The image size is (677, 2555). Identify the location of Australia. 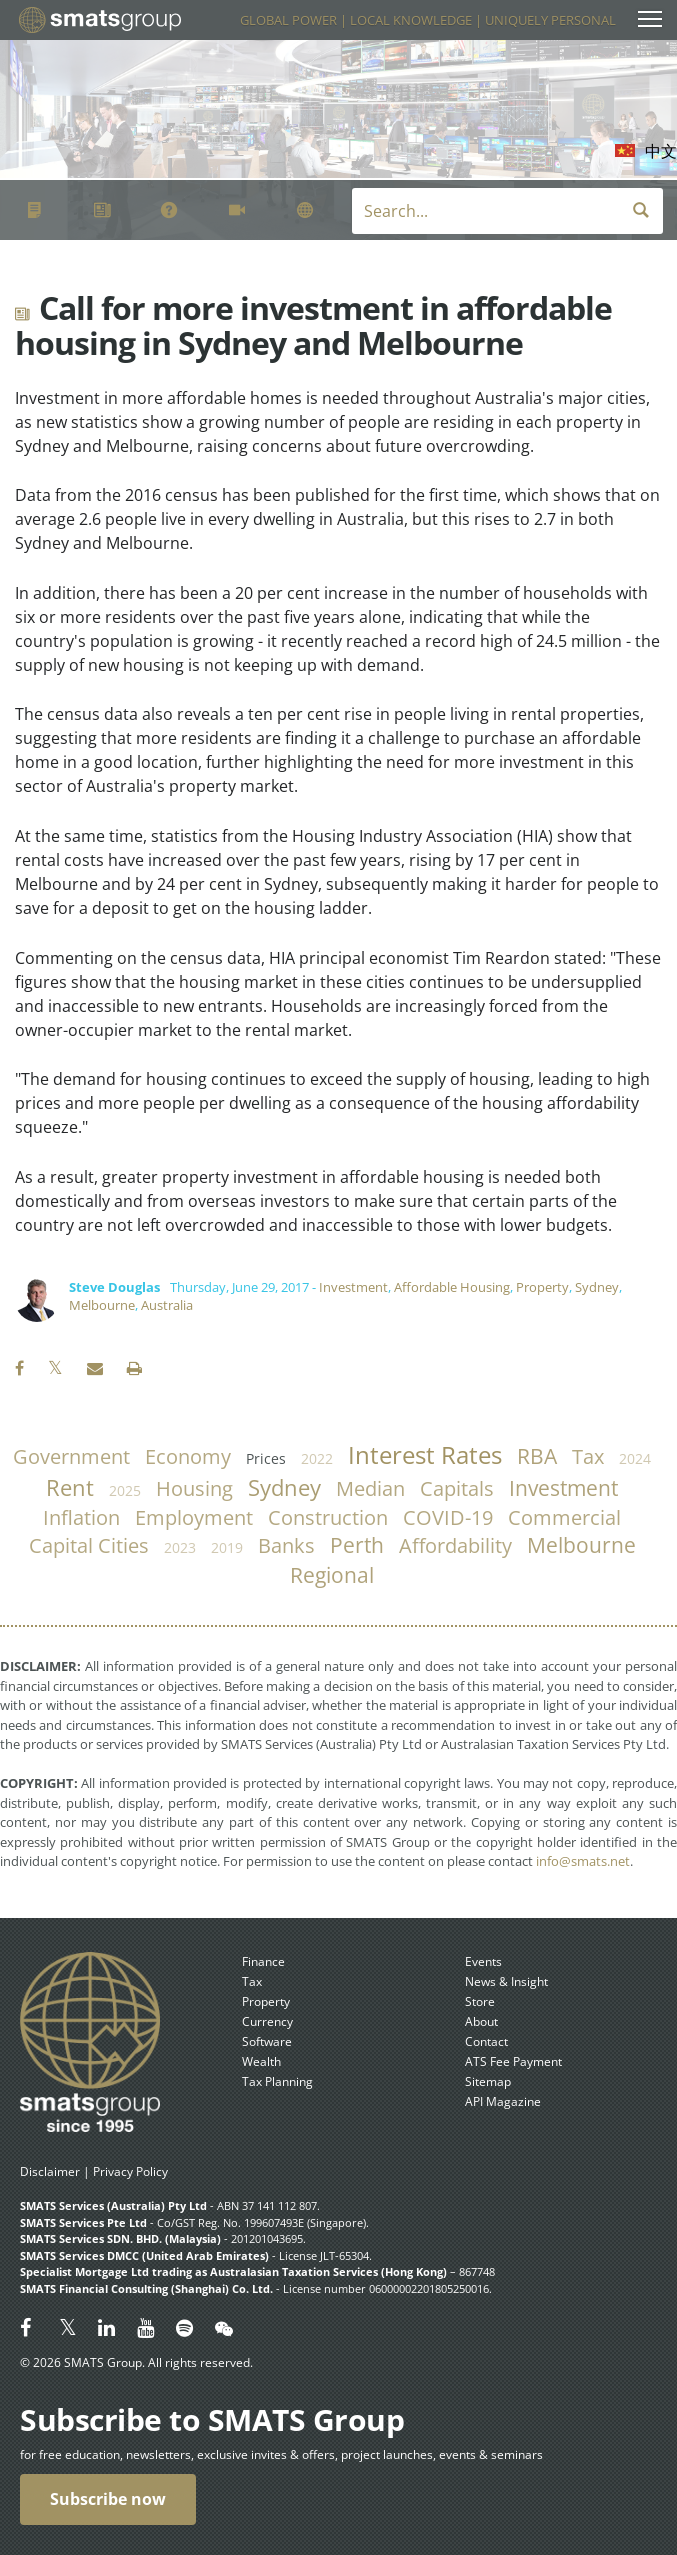
(167, 1305).